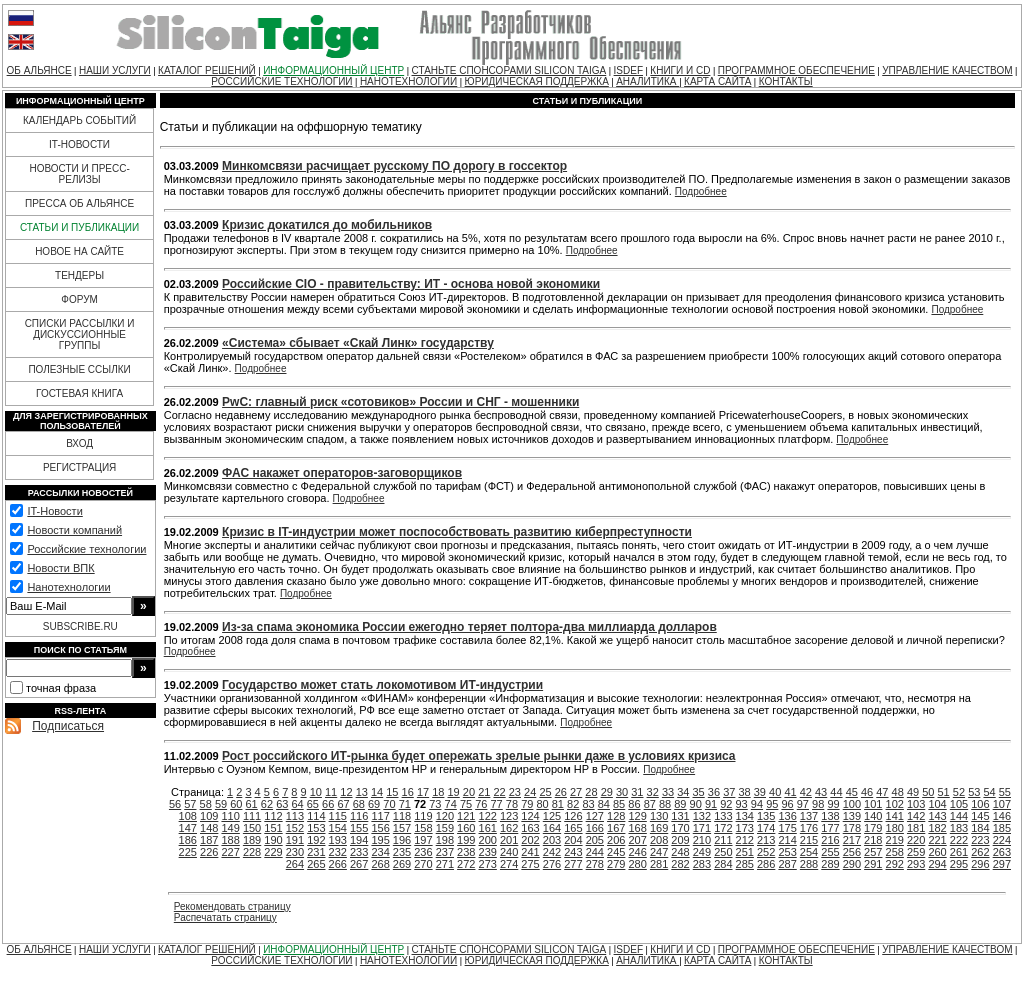 The width and height of the screenshot is (1024, 988). What do you see at coordinates (338, 816) in the screenshot?
I see `115` at bounding box center [338, 816].